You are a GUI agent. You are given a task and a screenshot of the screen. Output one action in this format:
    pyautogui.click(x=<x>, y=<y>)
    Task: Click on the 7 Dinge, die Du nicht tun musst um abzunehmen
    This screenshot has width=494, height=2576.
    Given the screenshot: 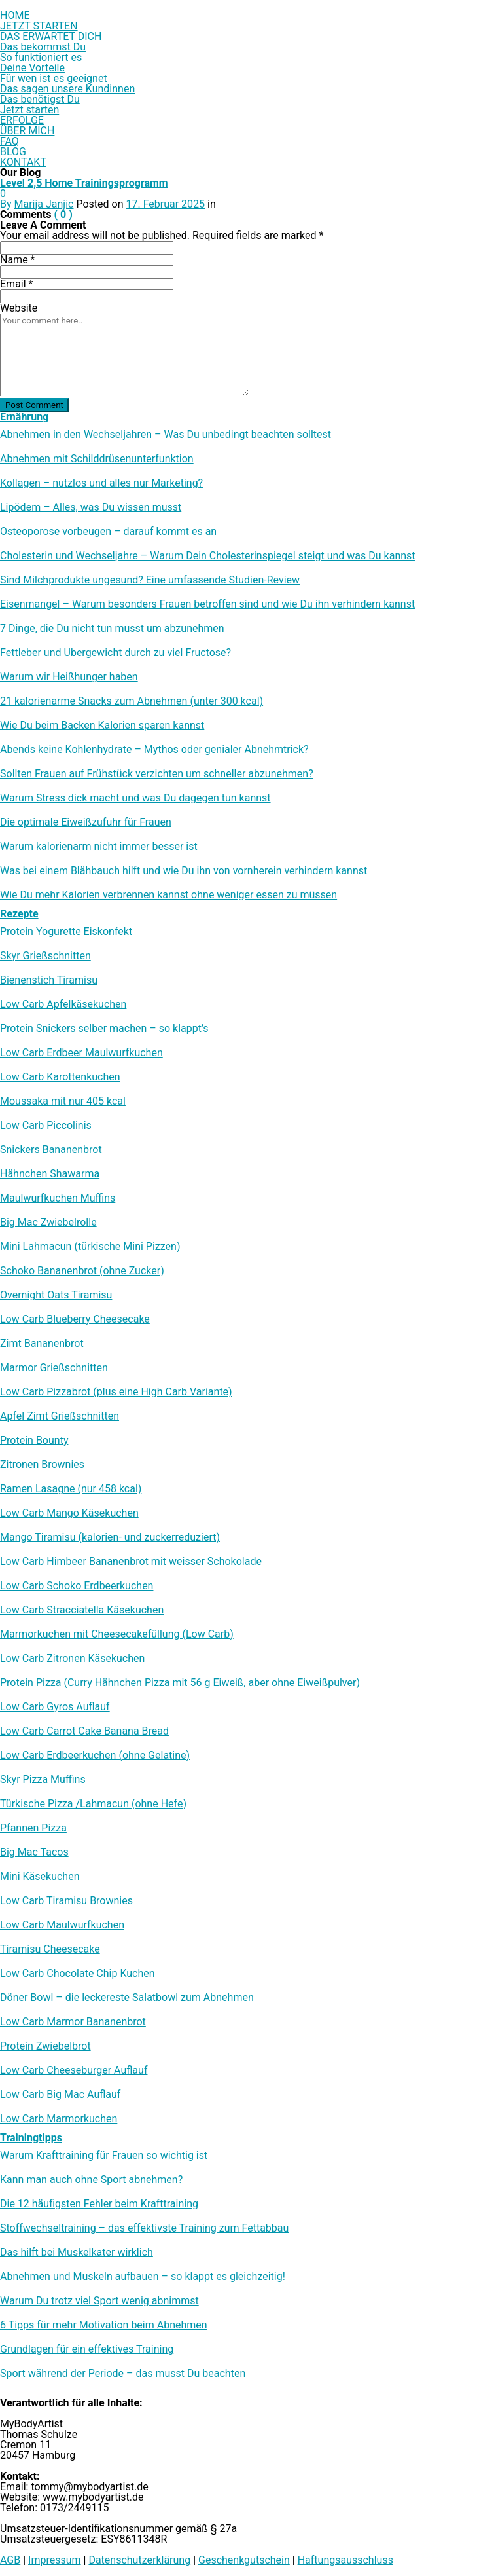 What is the action you would take?
    pyautogui.click(x=112, y=628)
    